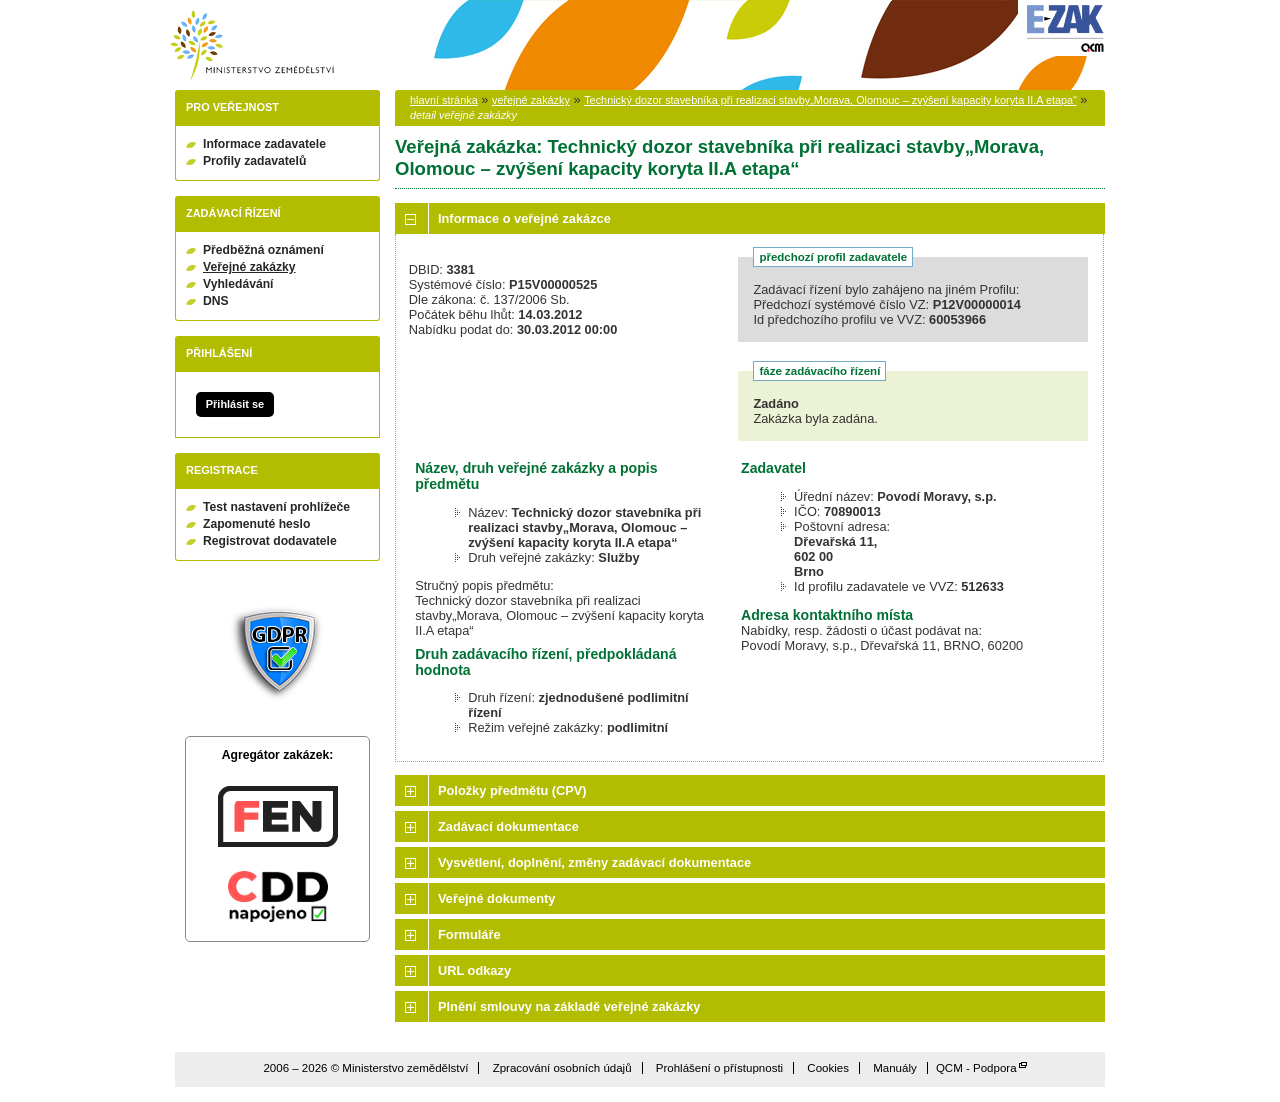 The height and width of the screenshot is (1102, 1280). What do you see at coordinates (235, 404) in the screenshot?
I see `Přihlásit se` at bounding box center [235, 404].